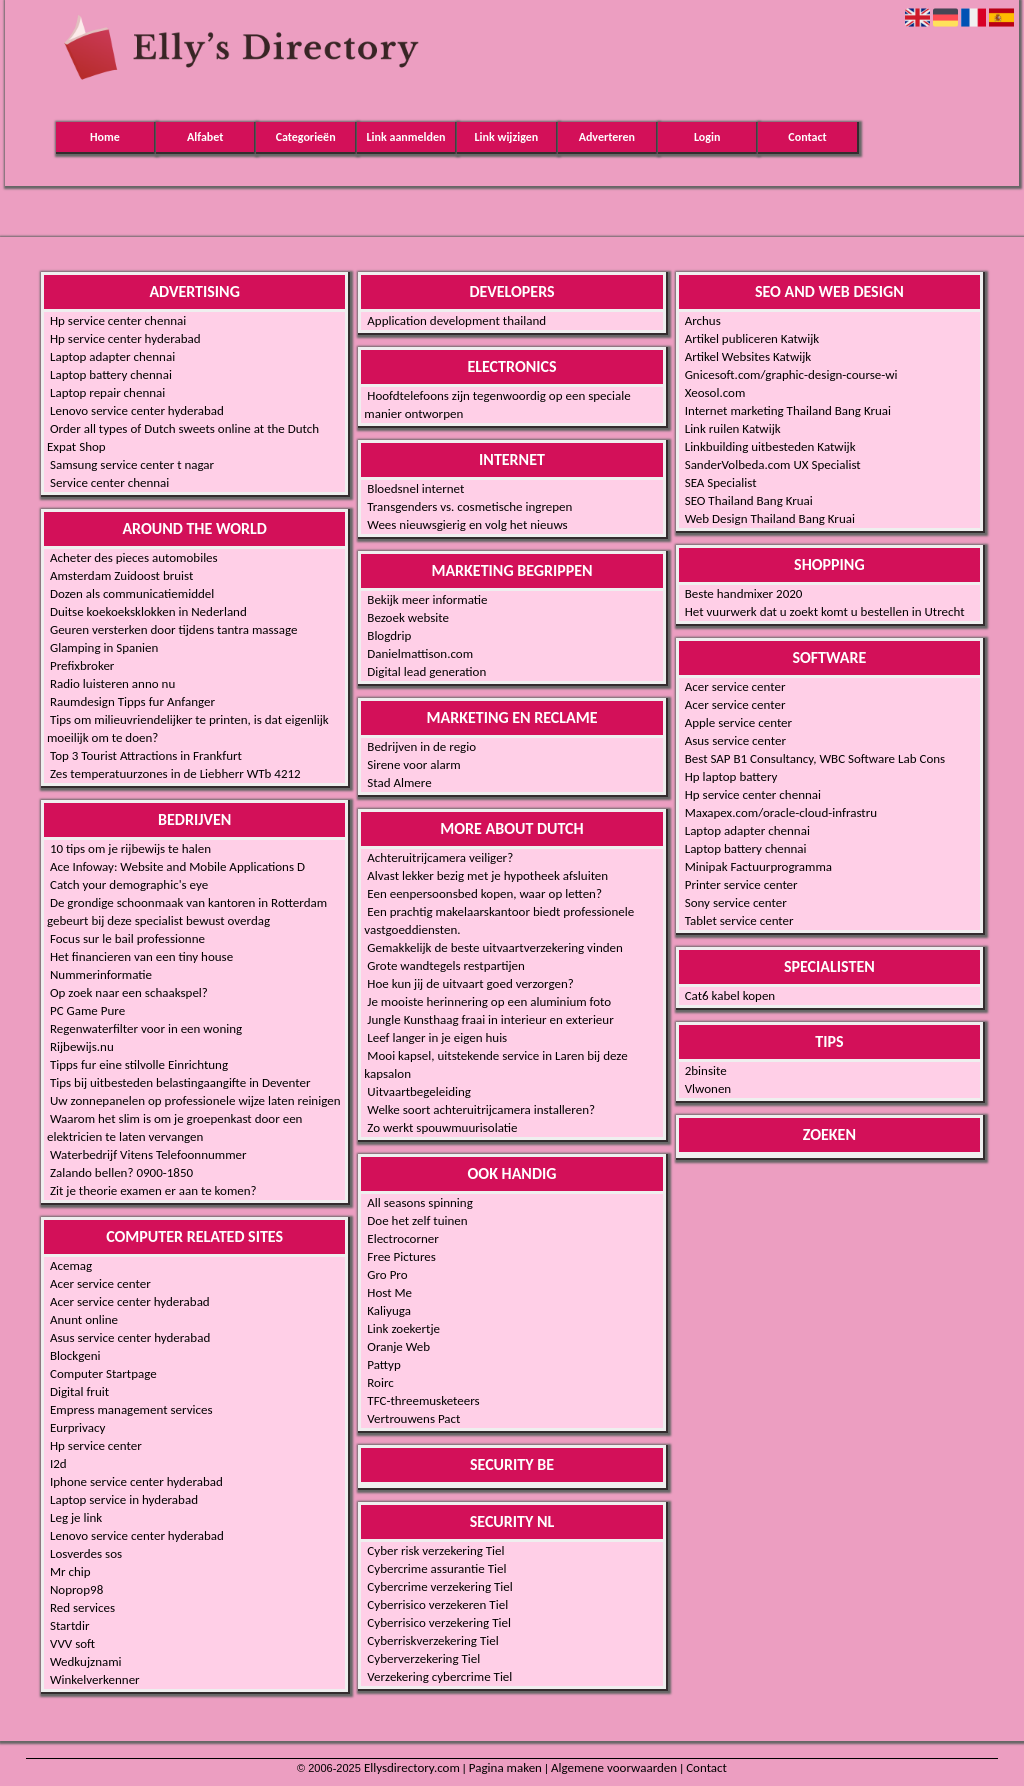 This screenshot has width=1024, height=1786. I want to click on Login, so click(707, 137).